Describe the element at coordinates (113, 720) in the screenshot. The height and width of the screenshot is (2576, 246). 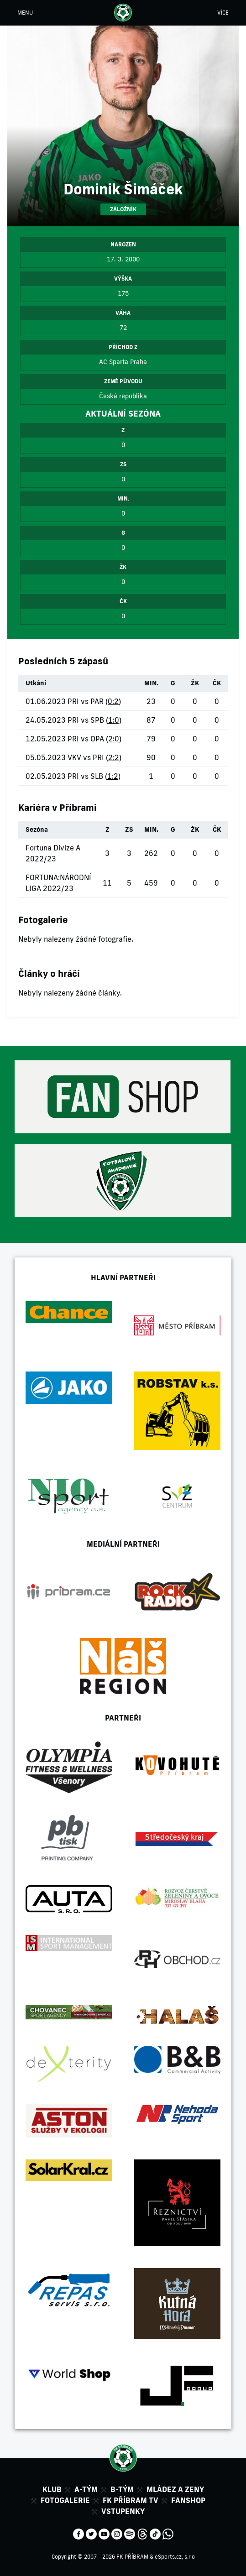
I see `1:0` at that location.